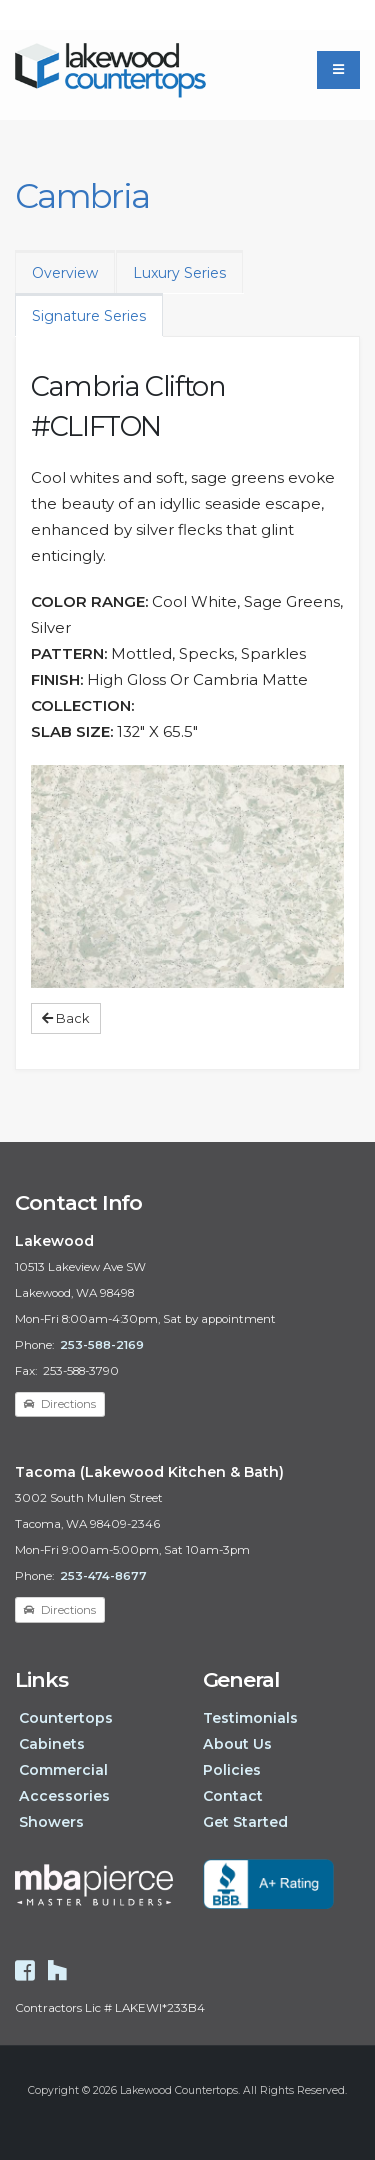 The width and height of the screenshot is (375, 2160). Describe the element at coordinates (103, 1576) in the screenshot. I see `253-474-8677` at that location.